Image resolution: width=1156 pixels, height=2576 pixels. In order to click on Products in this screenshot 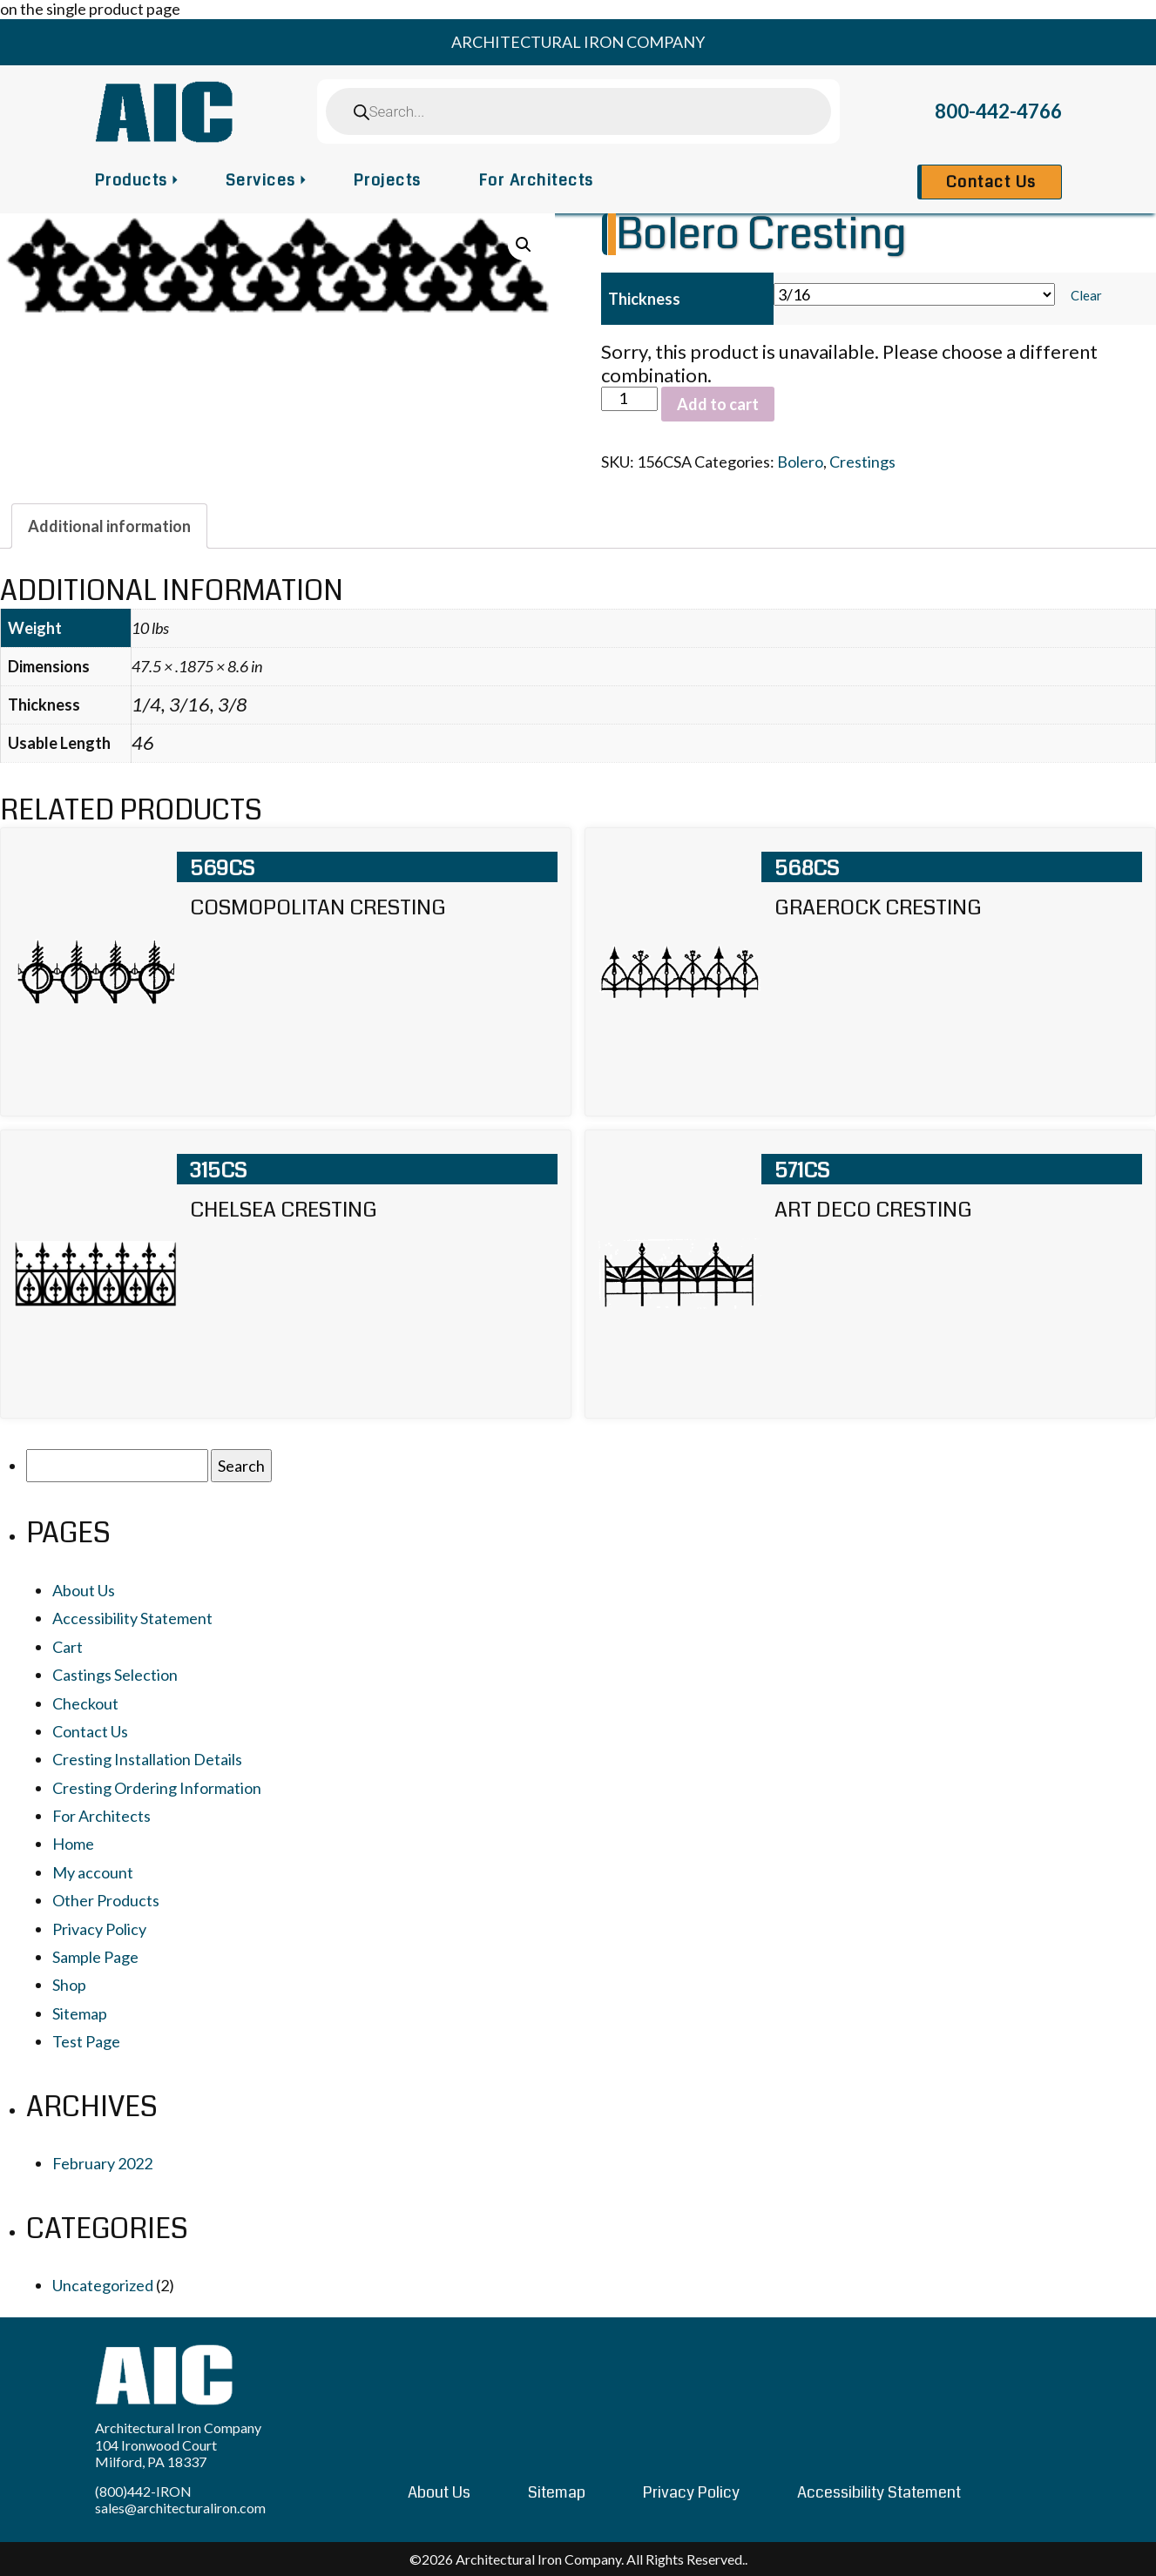, I will do `click(131, 180)`.